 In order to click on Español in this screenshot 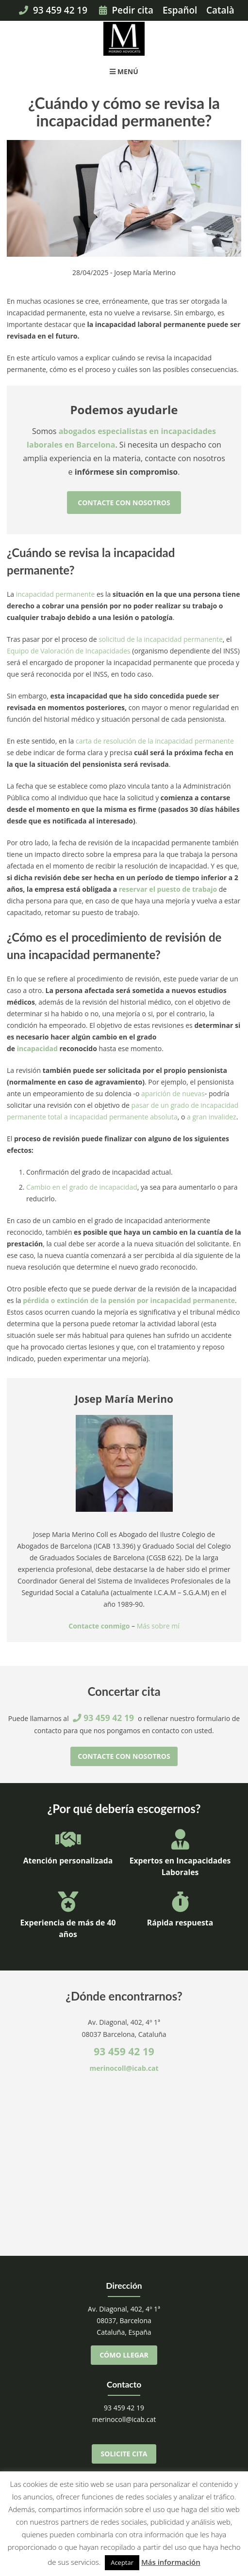, I will do `click(180, 10)`.